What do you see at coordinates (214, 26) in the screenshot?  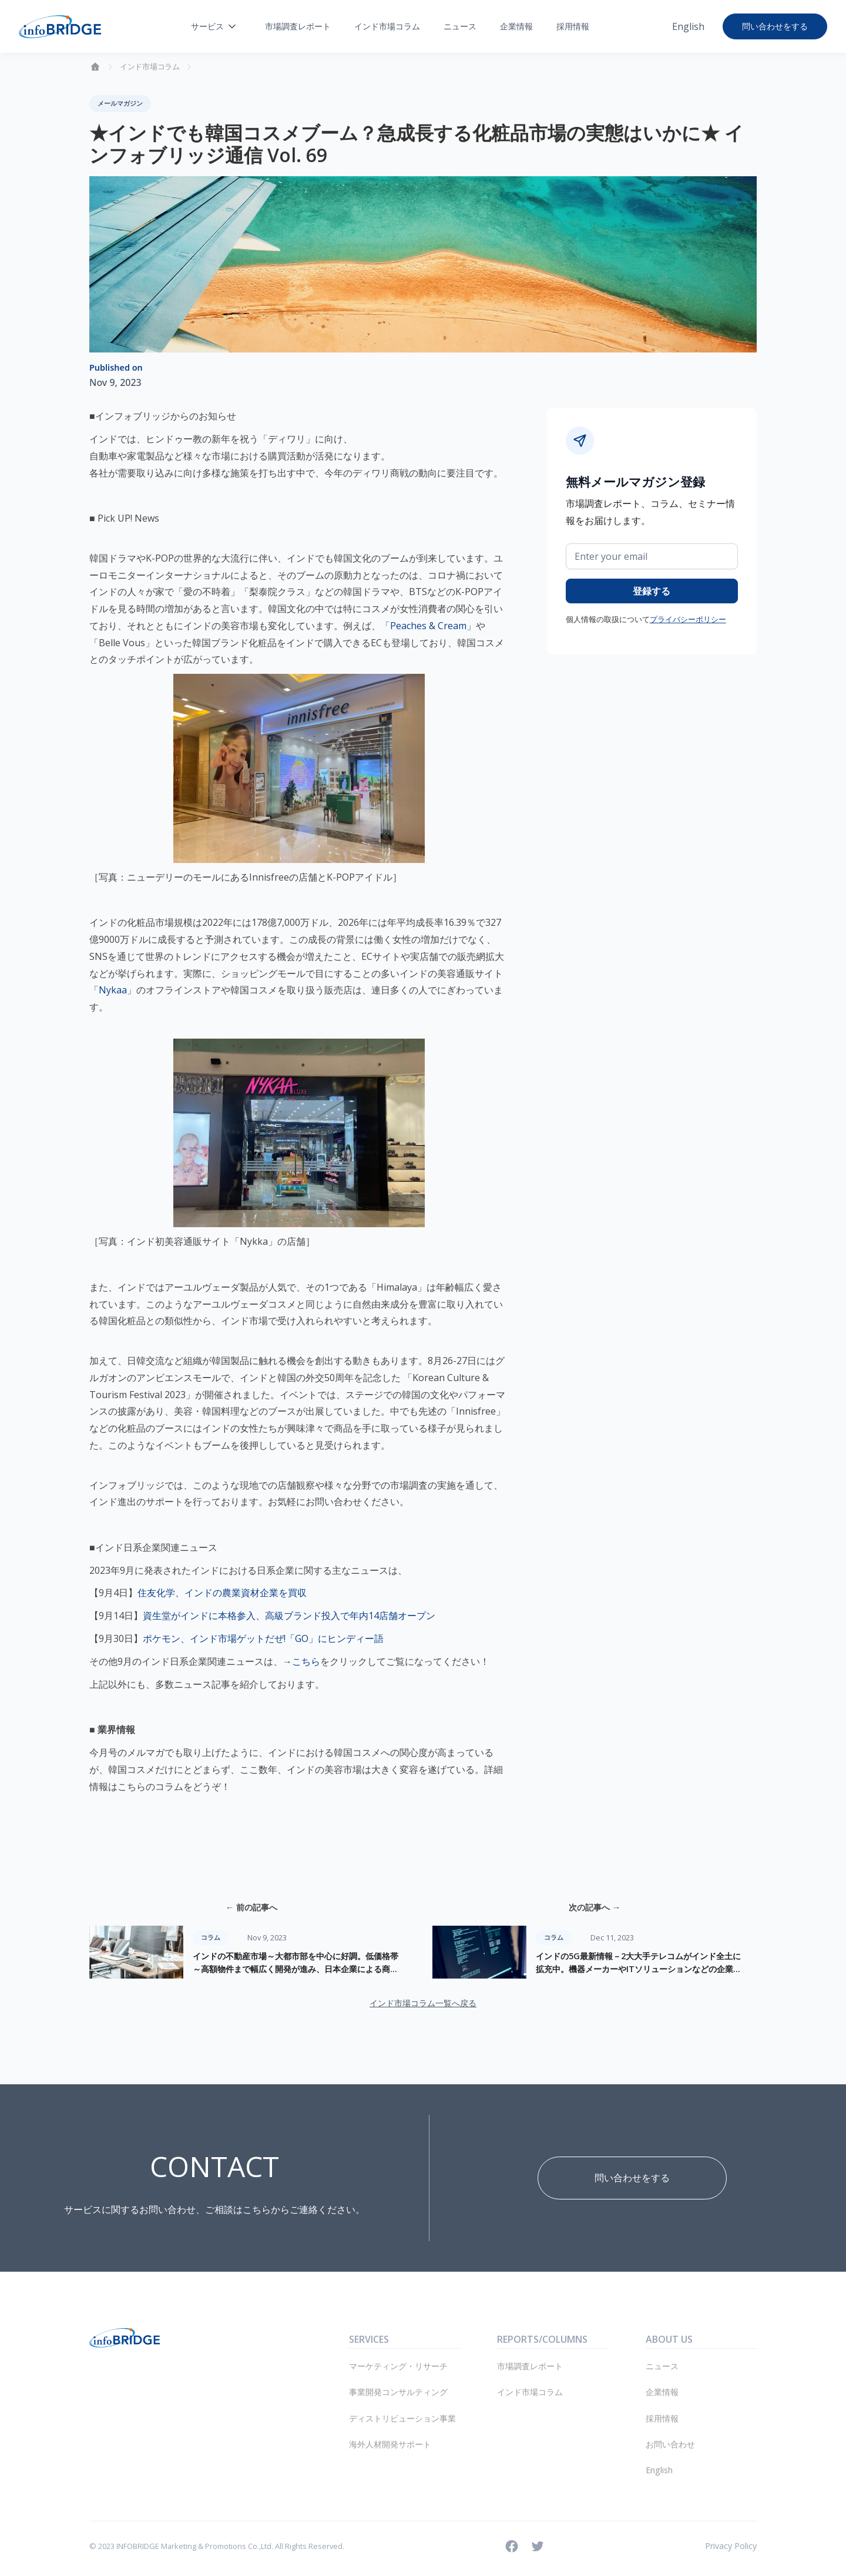 I see `[button]` at bounding box center [214, 26].